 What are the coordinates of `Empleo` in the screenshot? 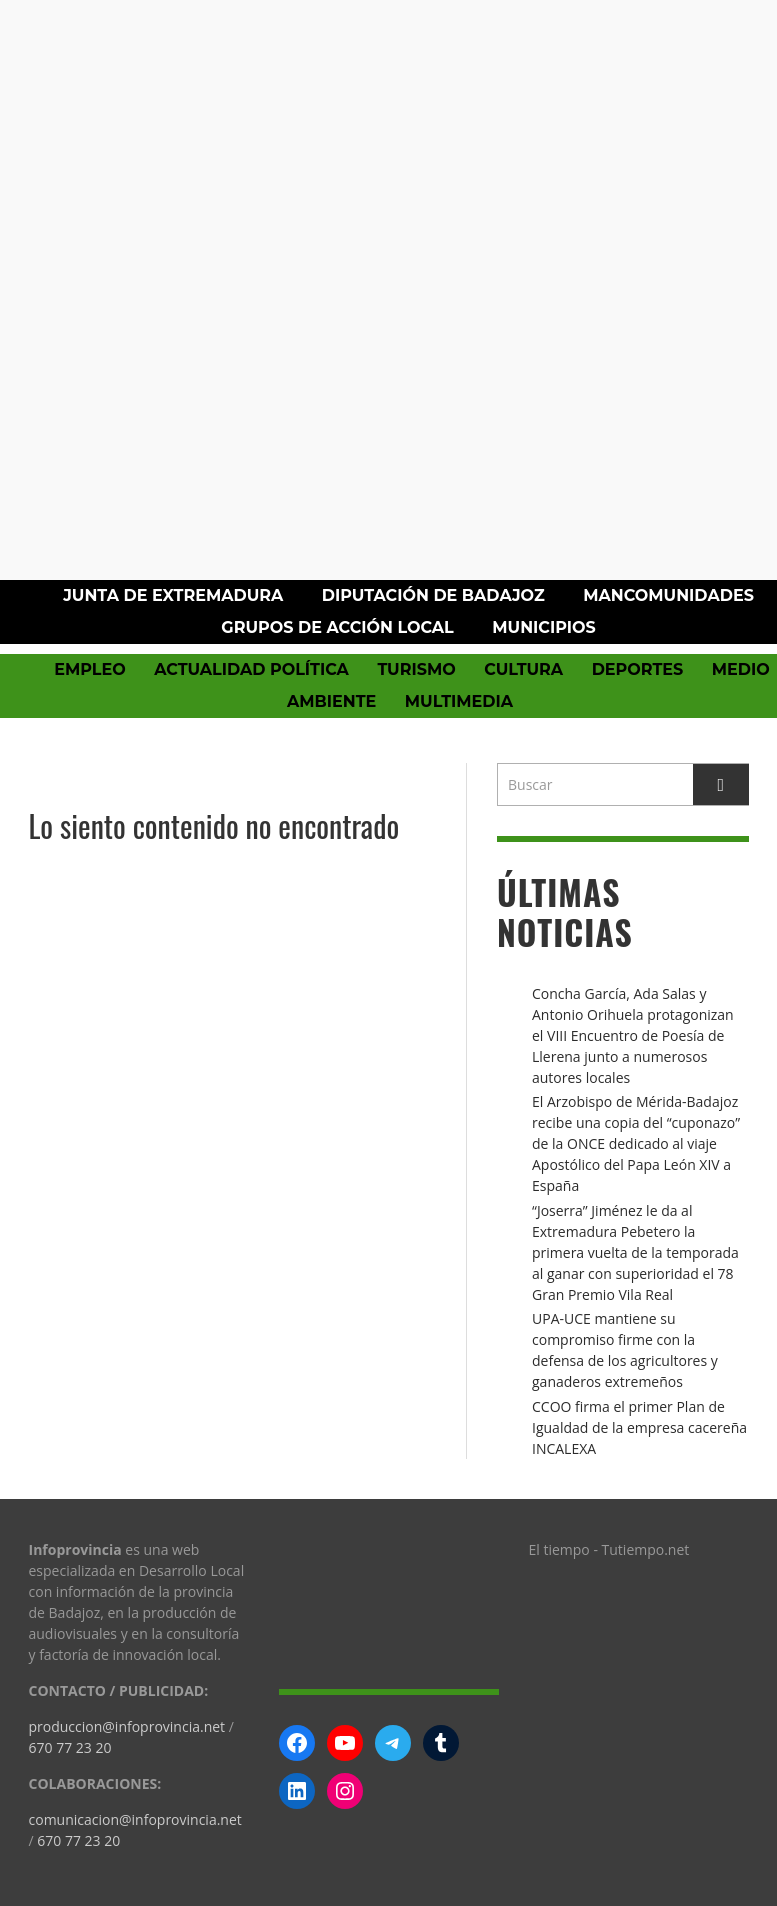 It's located at (89, 669).